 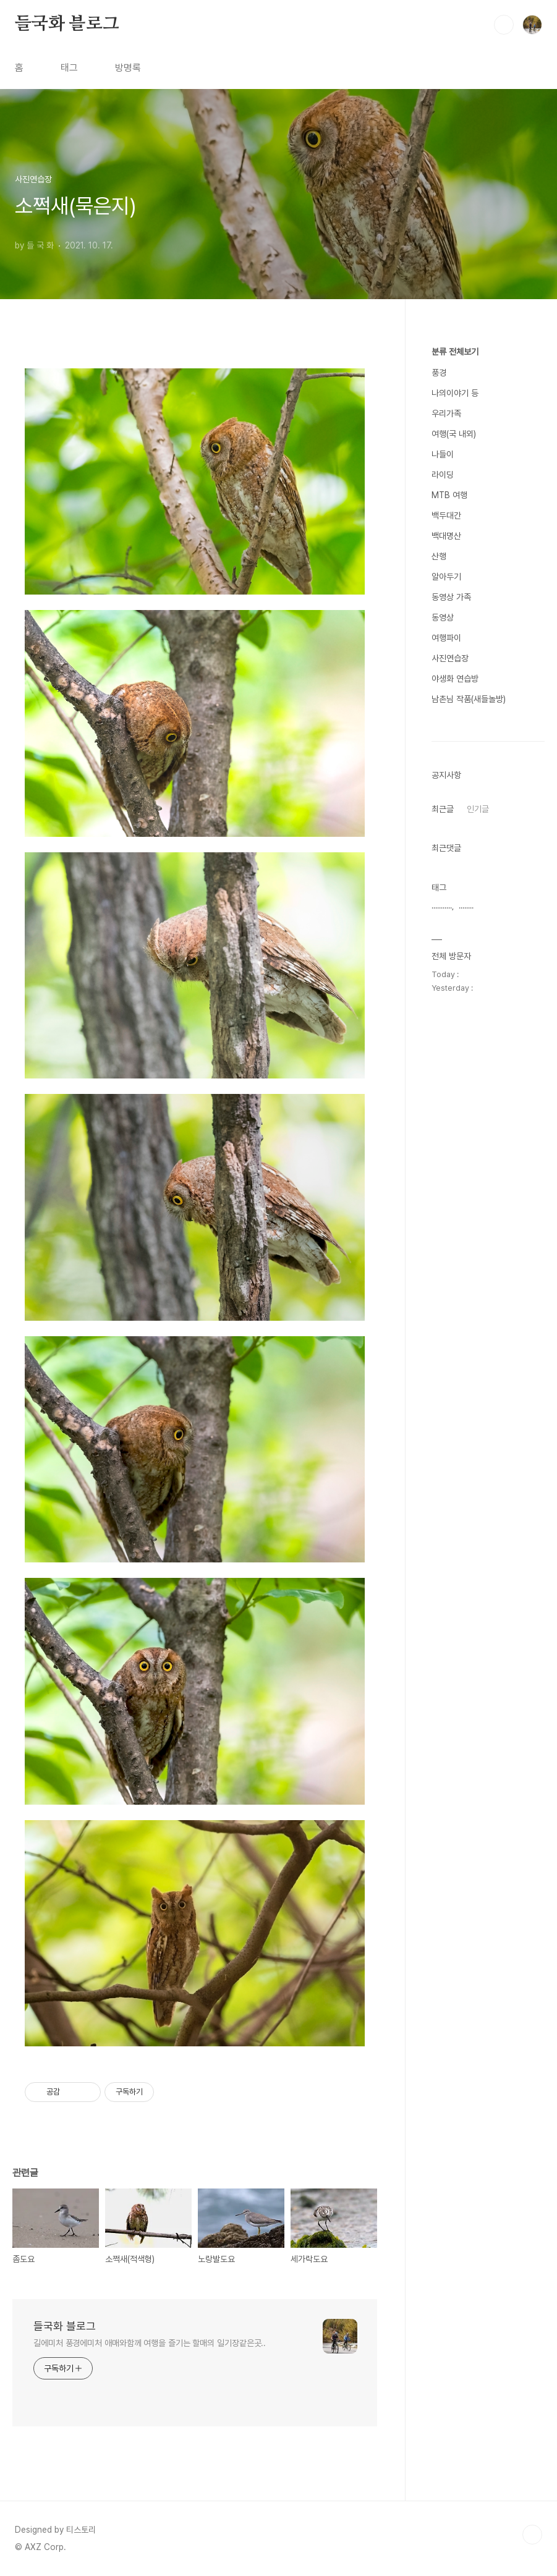 I want to click on TOP, so click(x=532, y=2534).